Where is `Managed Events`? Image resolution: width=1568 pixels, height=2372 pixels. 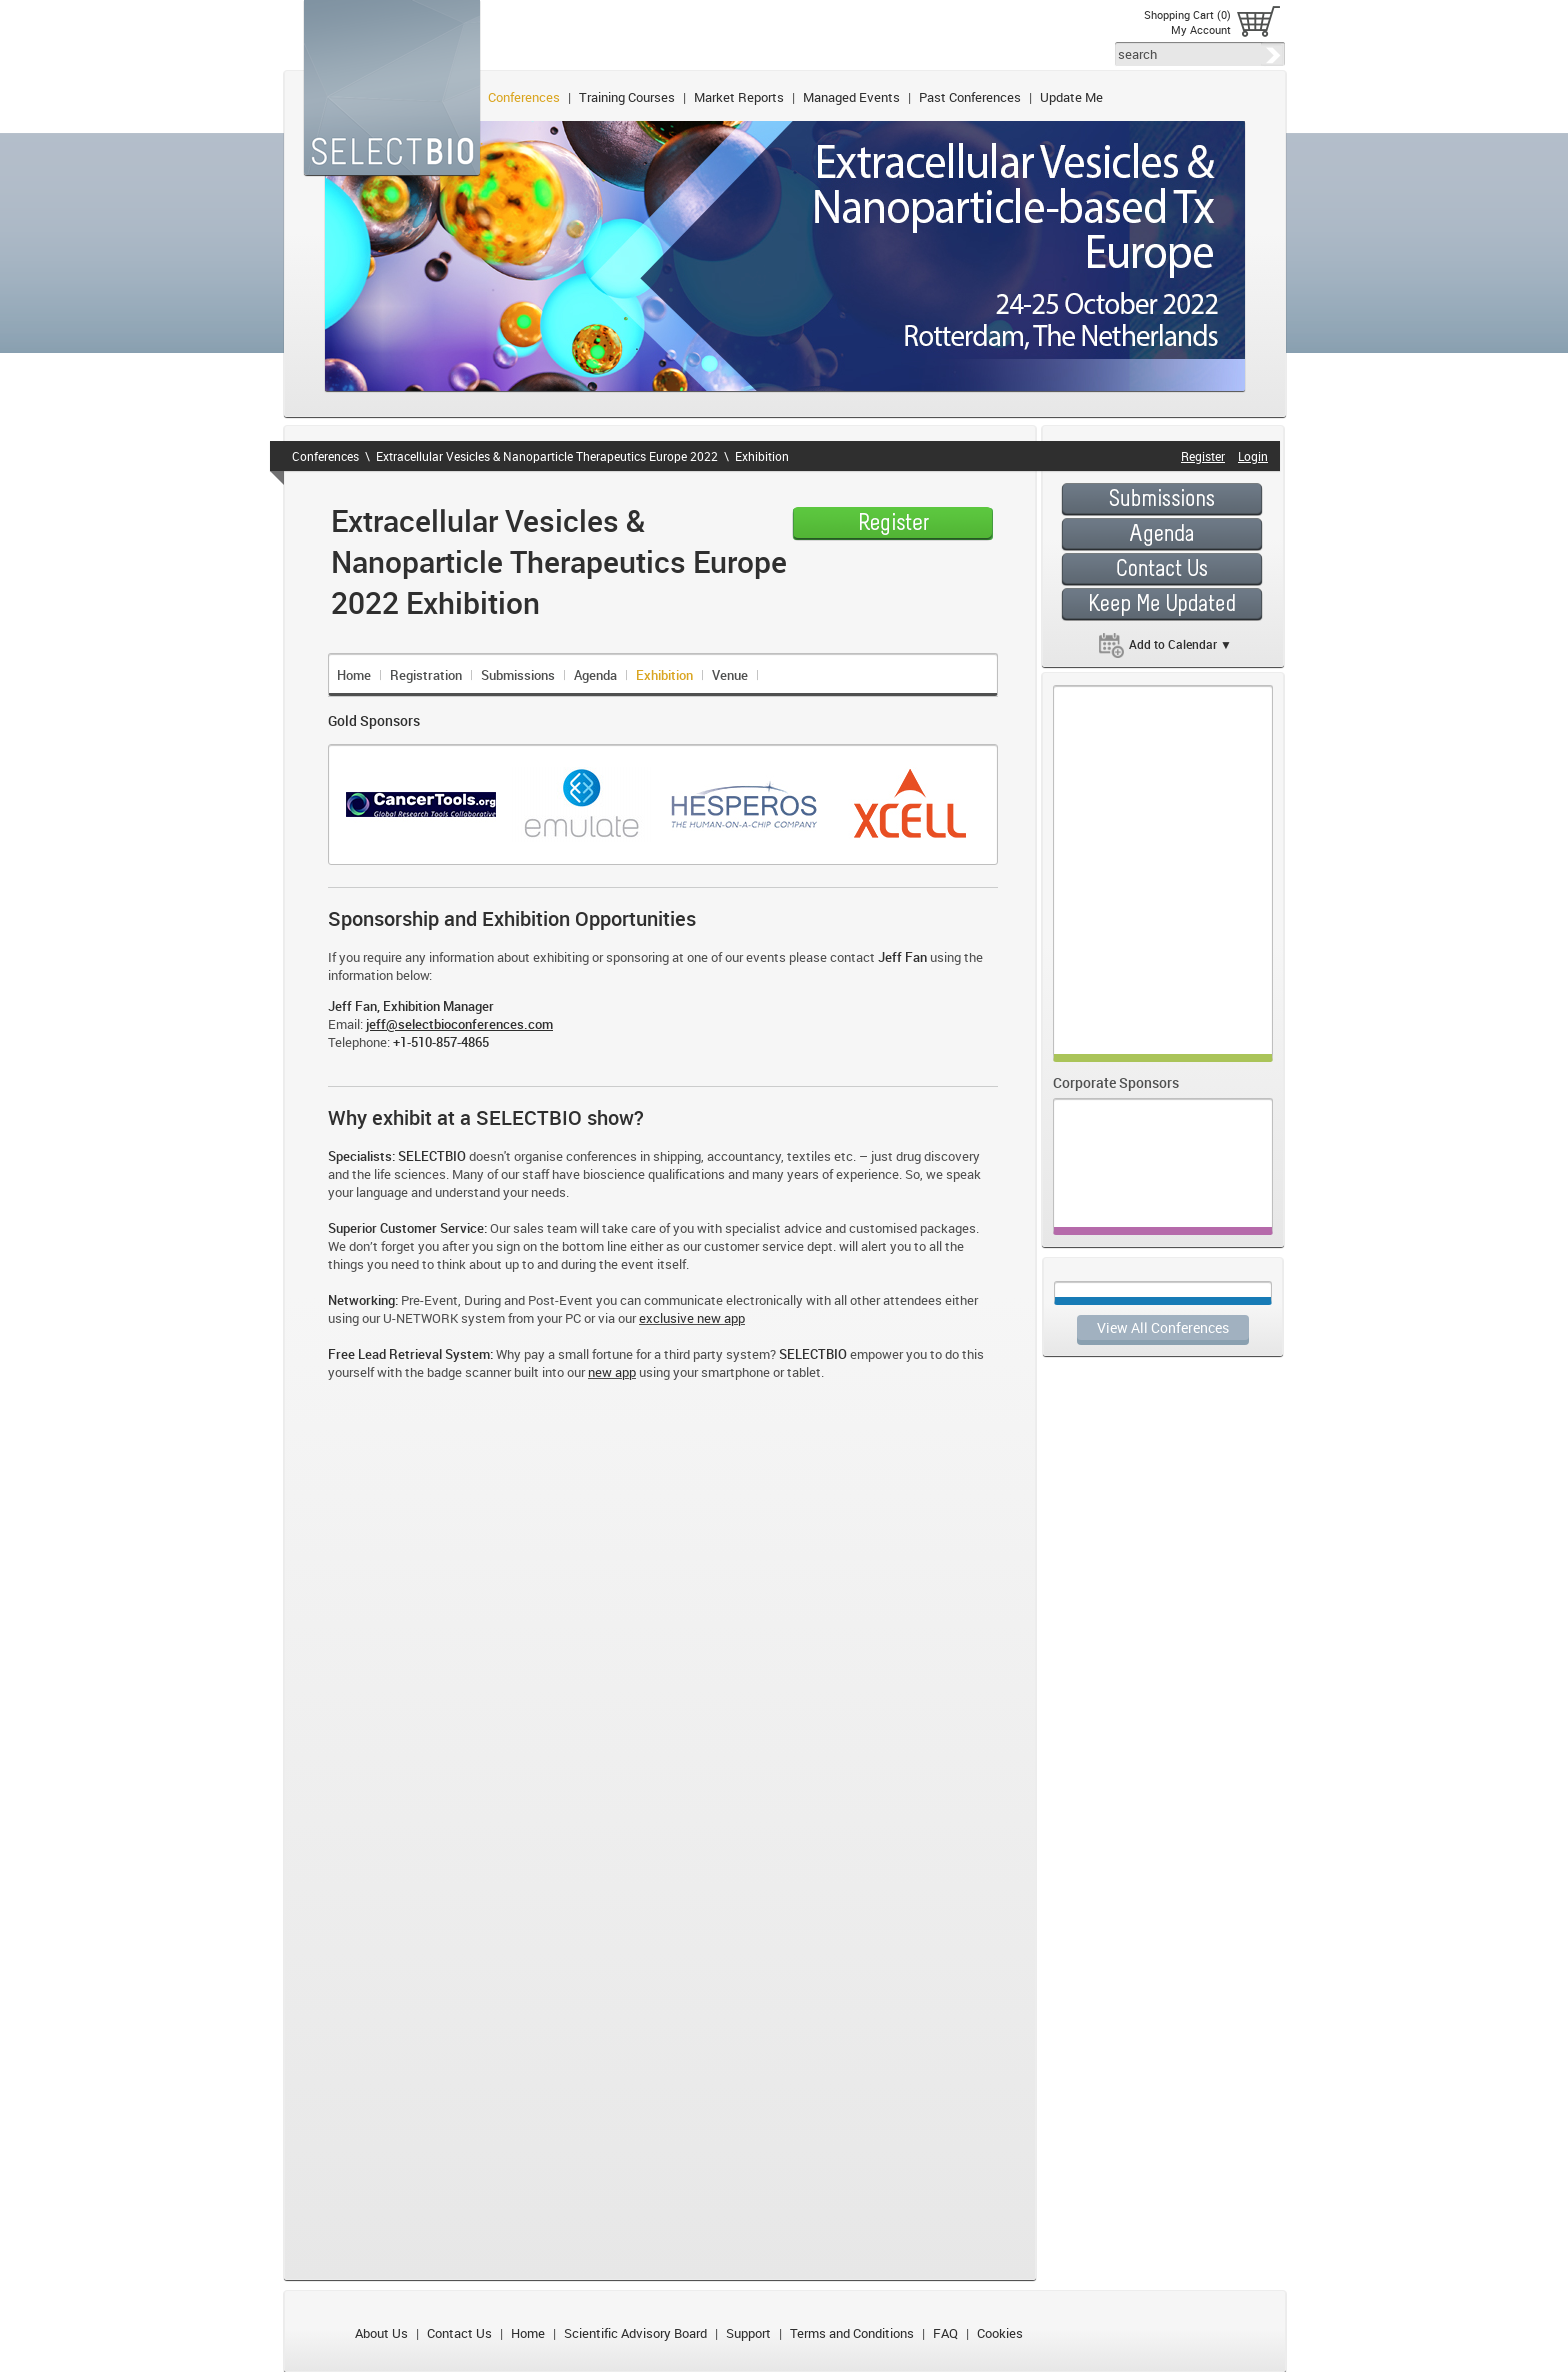
Managed Events is located at coordinates (851, 97).